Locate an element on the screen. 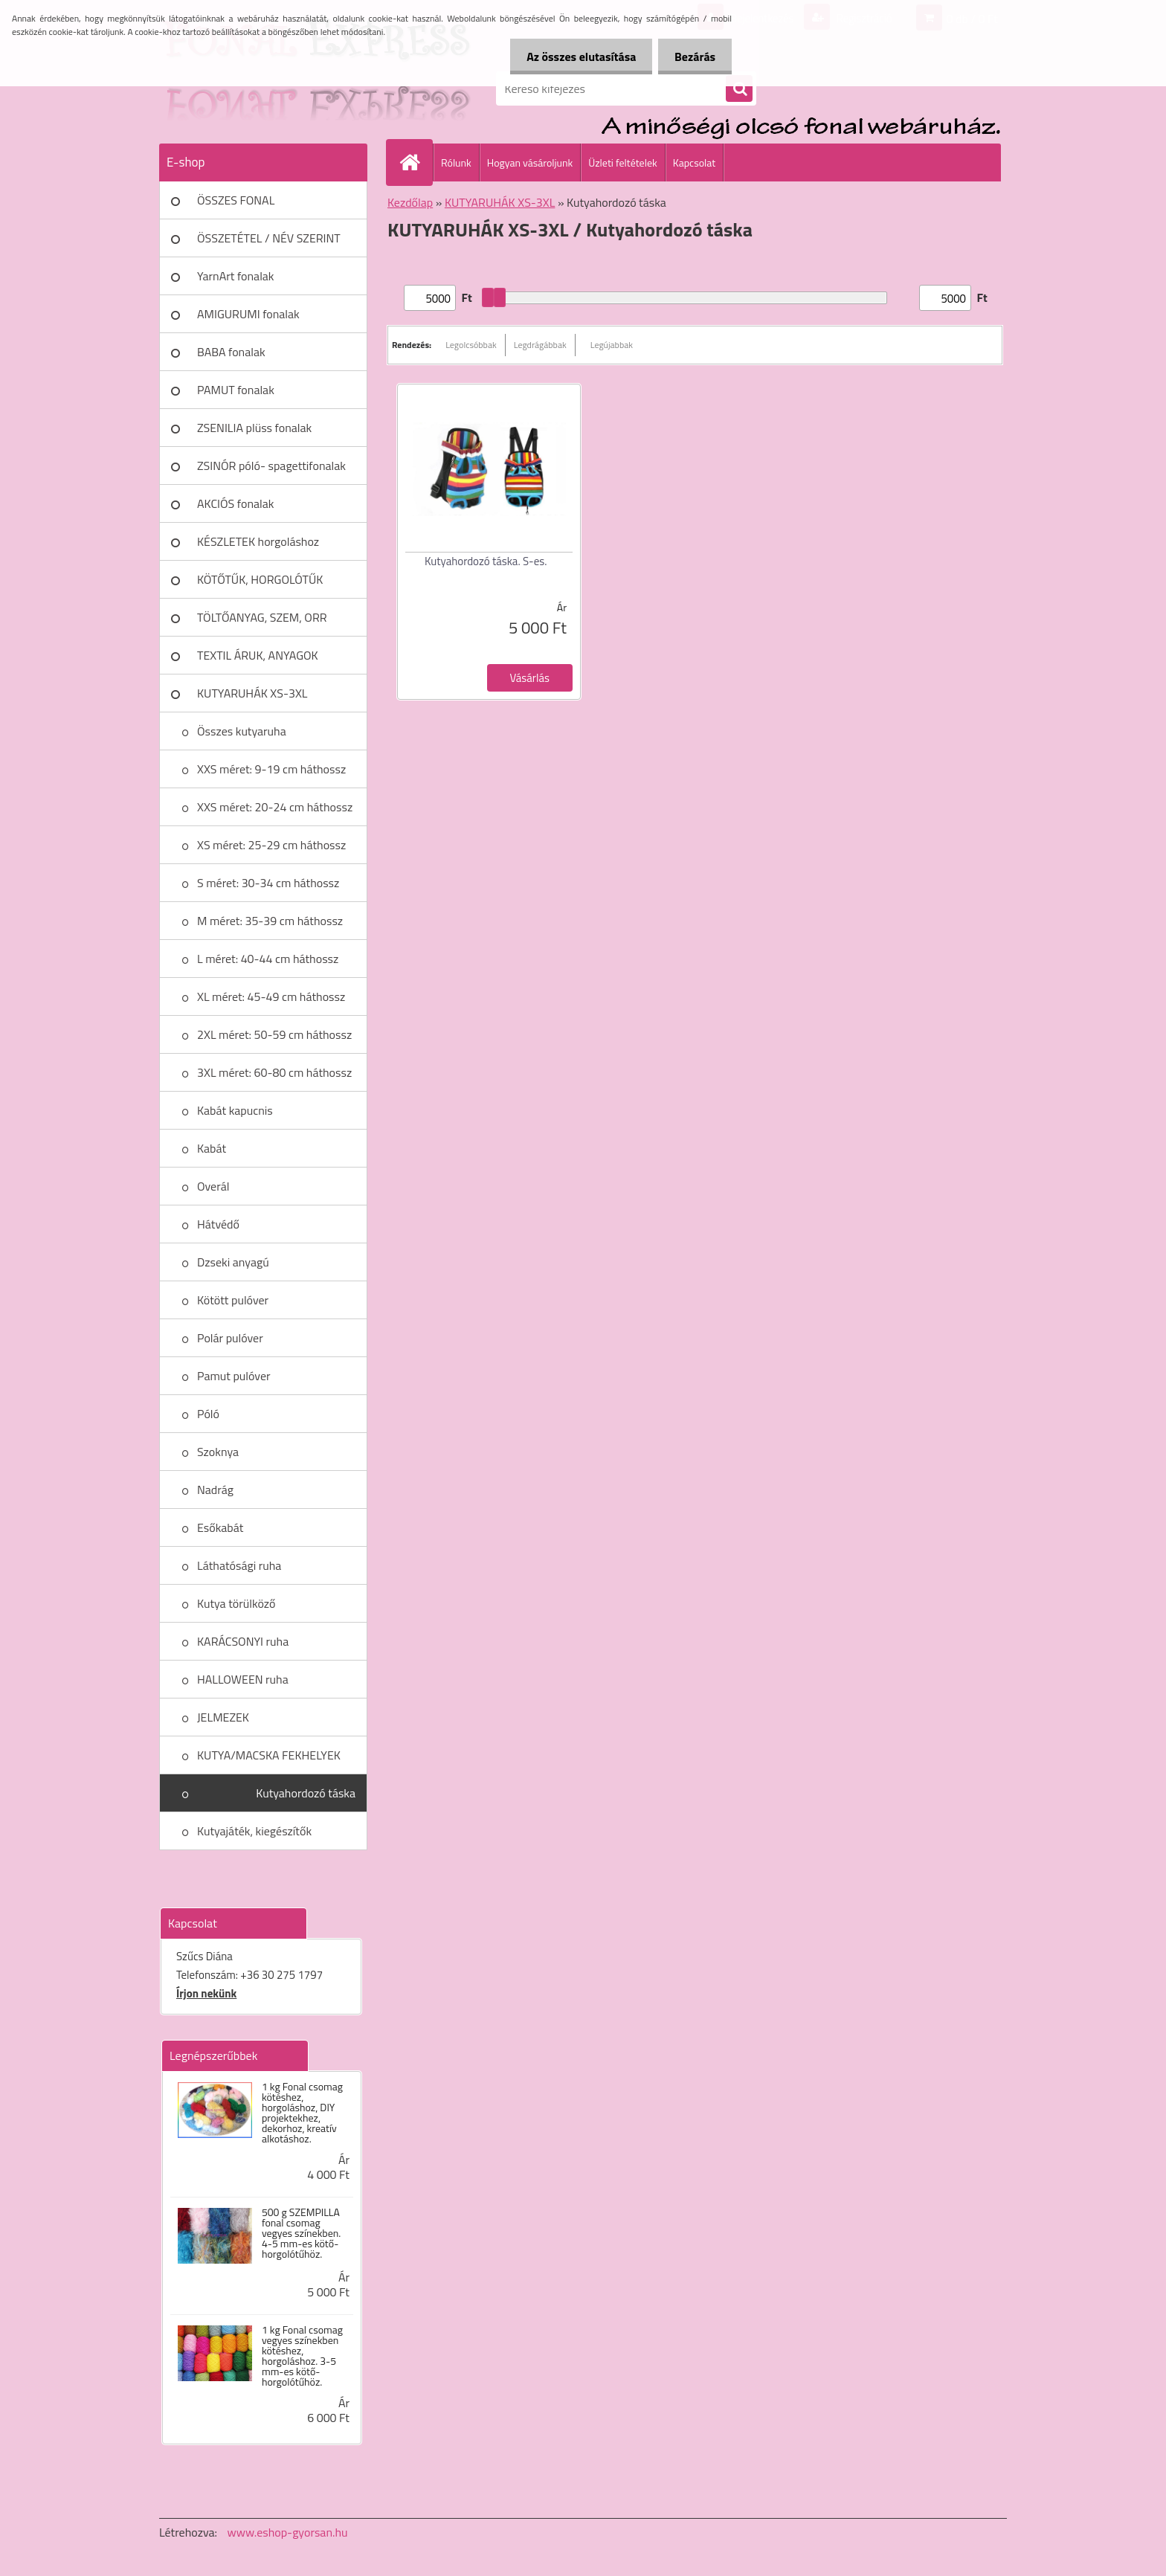 The height and width of the screenshot is (2576, 1166). AKCIÓS fonalak is located at coordinates (235, 503).